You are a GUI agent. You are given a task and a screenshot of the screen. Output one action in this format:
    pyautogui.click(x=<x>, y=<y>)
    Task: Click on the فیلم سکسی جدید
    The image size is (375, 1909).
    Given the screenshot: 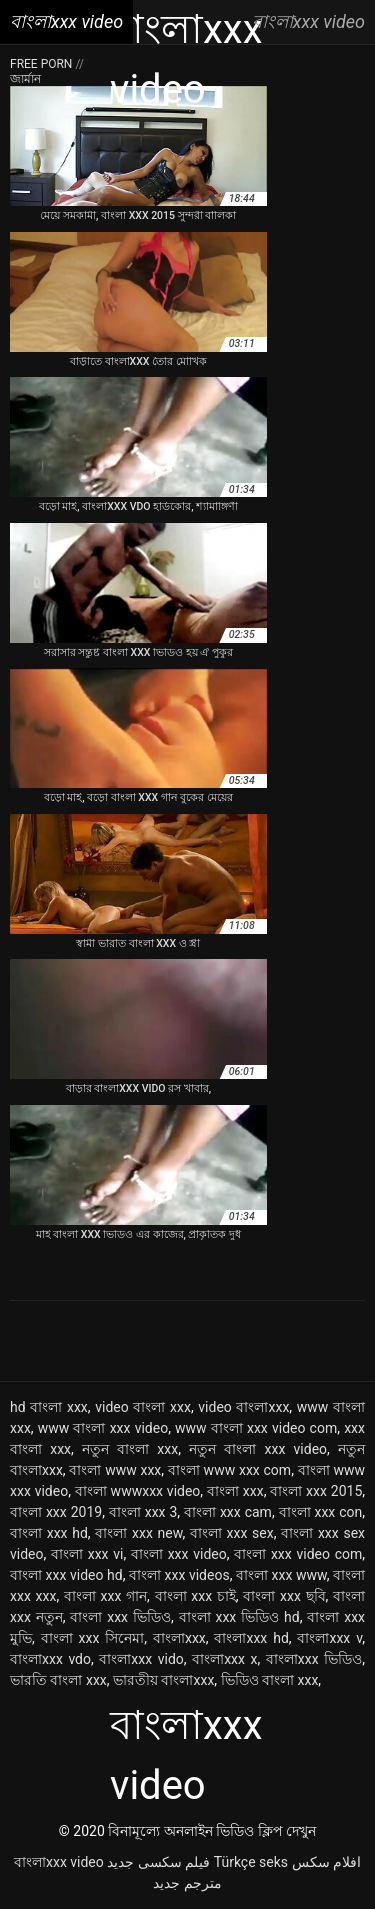 What is the action you would take?
    pyautogui.click(x=158, y=1862)
    